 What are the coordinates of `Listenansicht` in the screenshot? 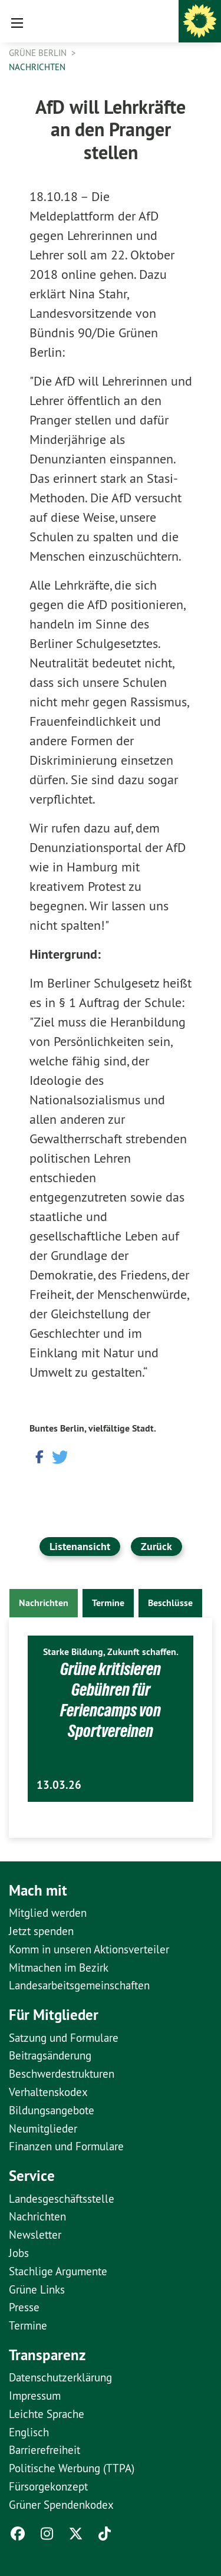 It's located at (80, 1546).